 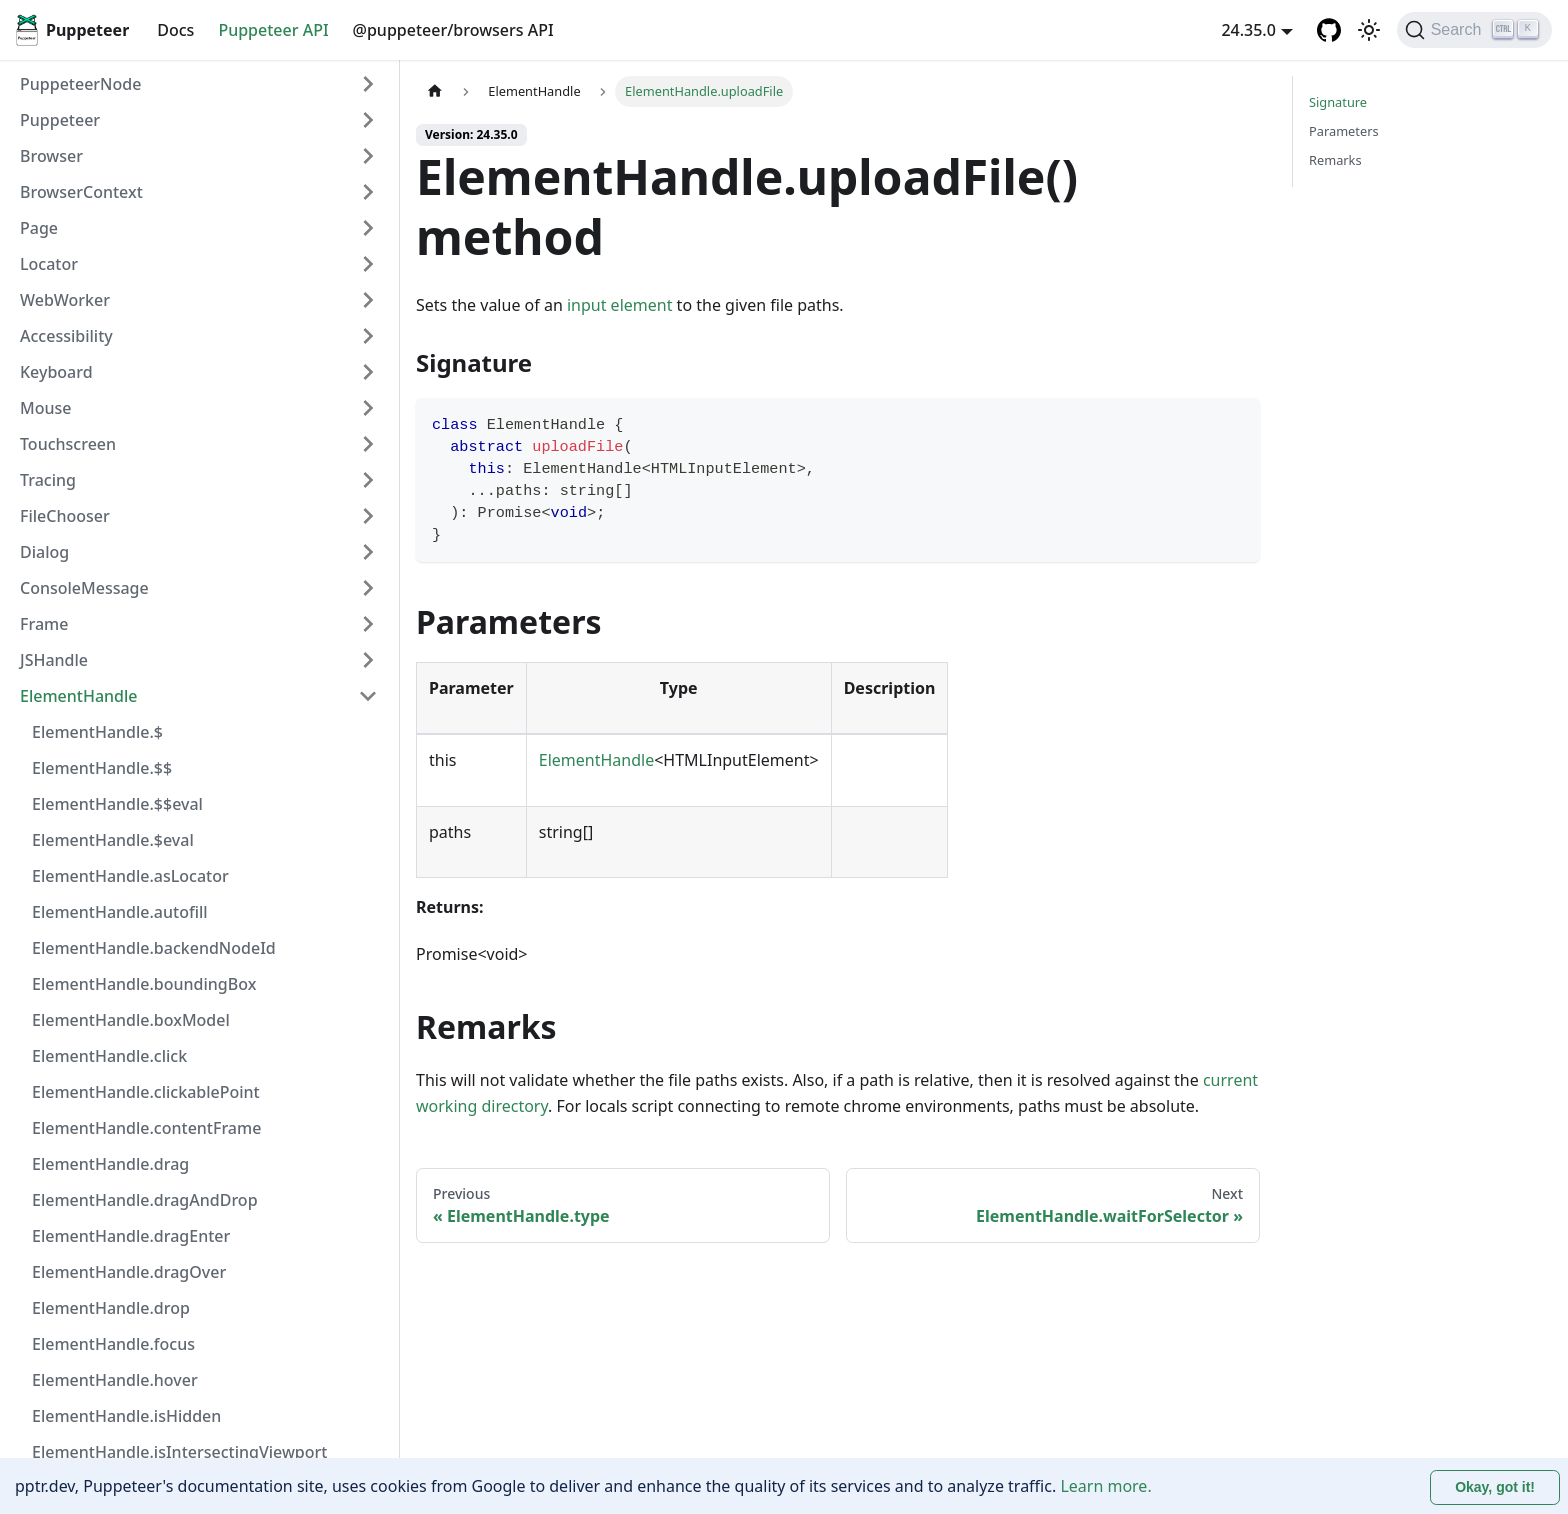 What do you see at coordinates (179, 1452) in the screenshot?
I see `ElementHandle.isIntersectingViewport` at bounding box center [179, 1452].